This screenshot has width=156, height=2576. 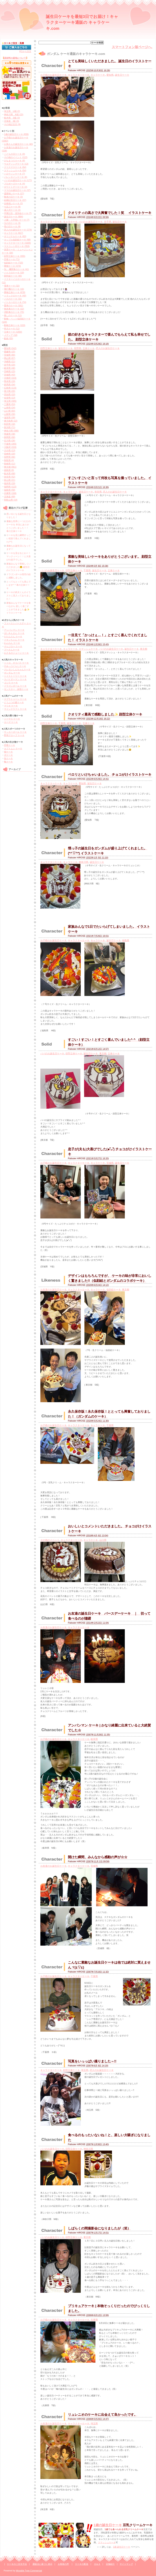 I want to click on 誕生日ケーキ (884), so click(x=13, y=216).